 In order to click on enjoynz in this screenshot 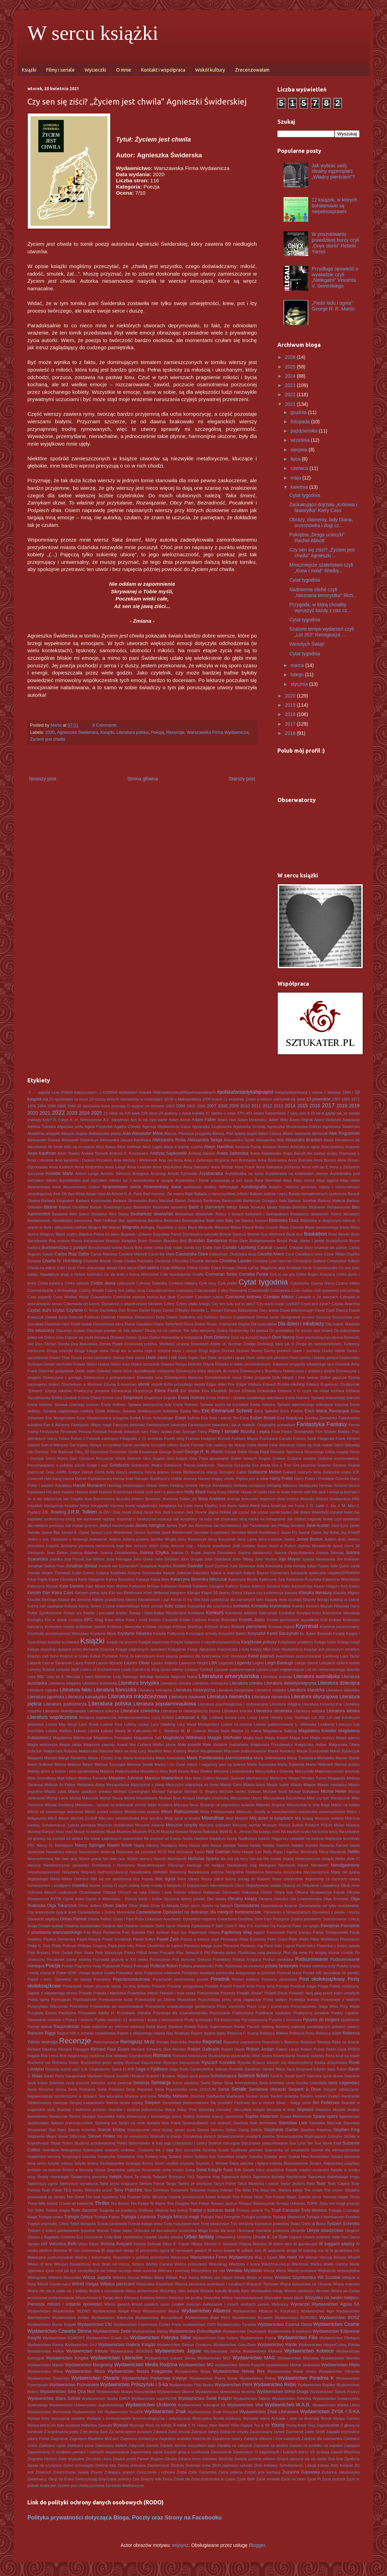, I will do `click(180, 2545)`.